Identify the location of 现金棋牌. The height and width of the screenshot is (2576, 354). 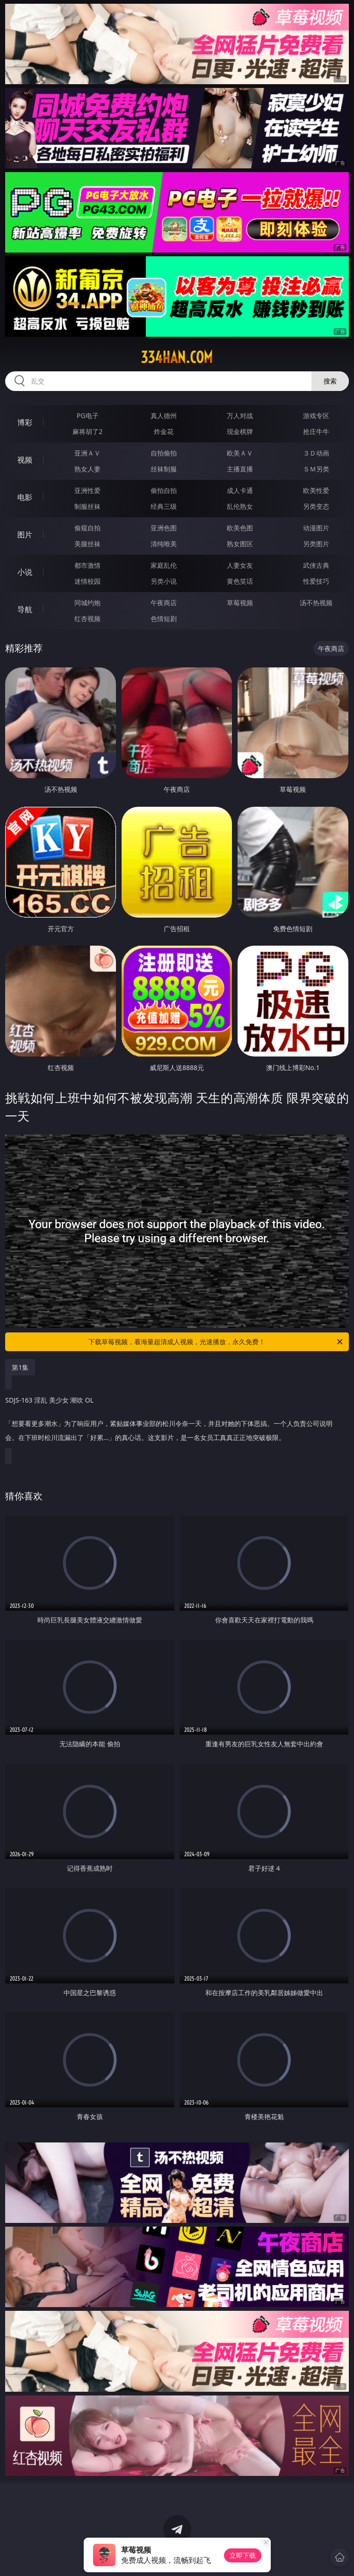
(240, 431).